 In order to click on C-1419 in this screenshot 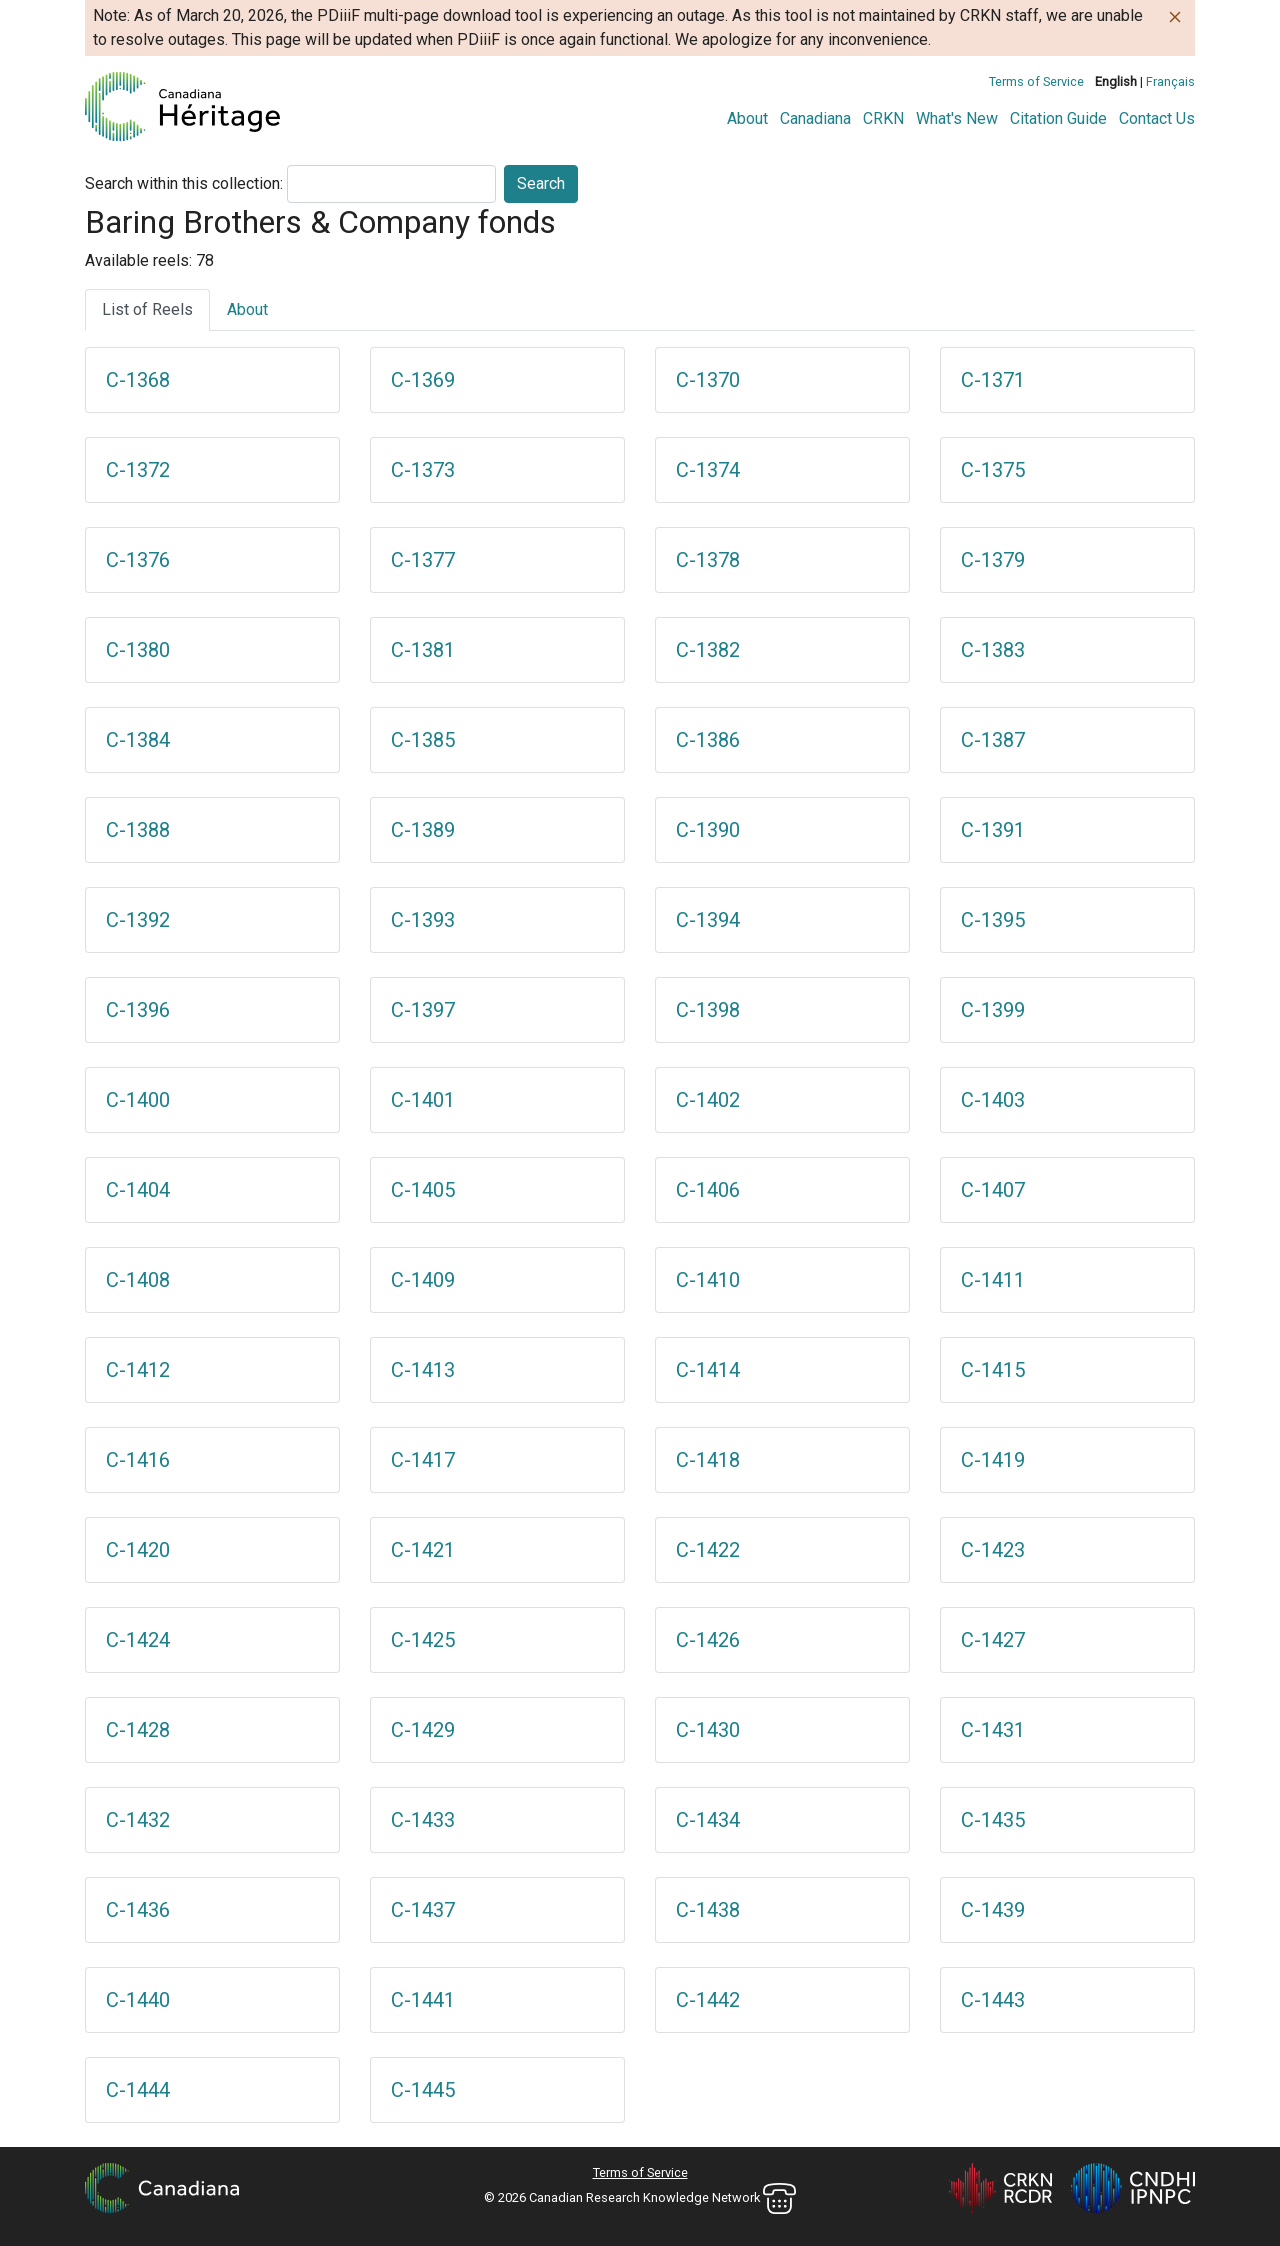, I will do `click(993, 1460)`.